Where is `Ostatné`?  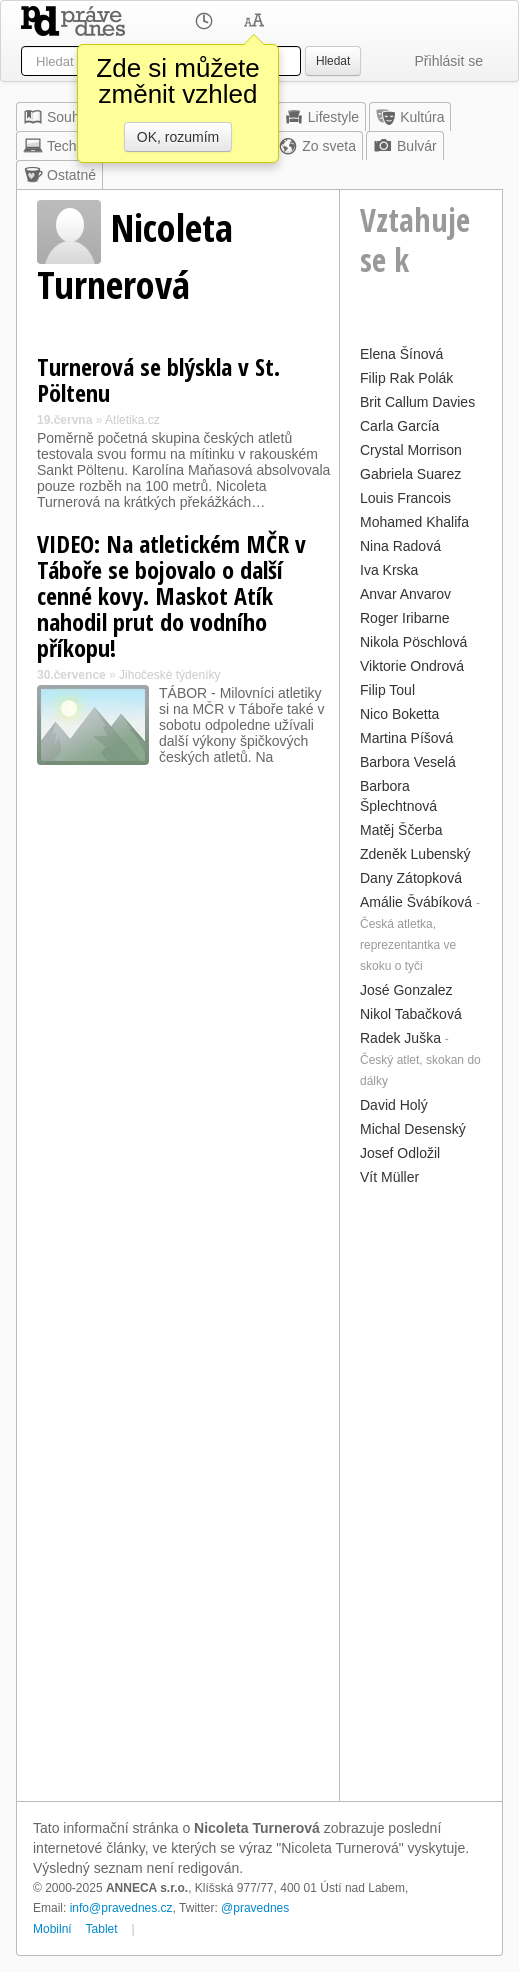
Ostatné is located at coordinates (59, 175).